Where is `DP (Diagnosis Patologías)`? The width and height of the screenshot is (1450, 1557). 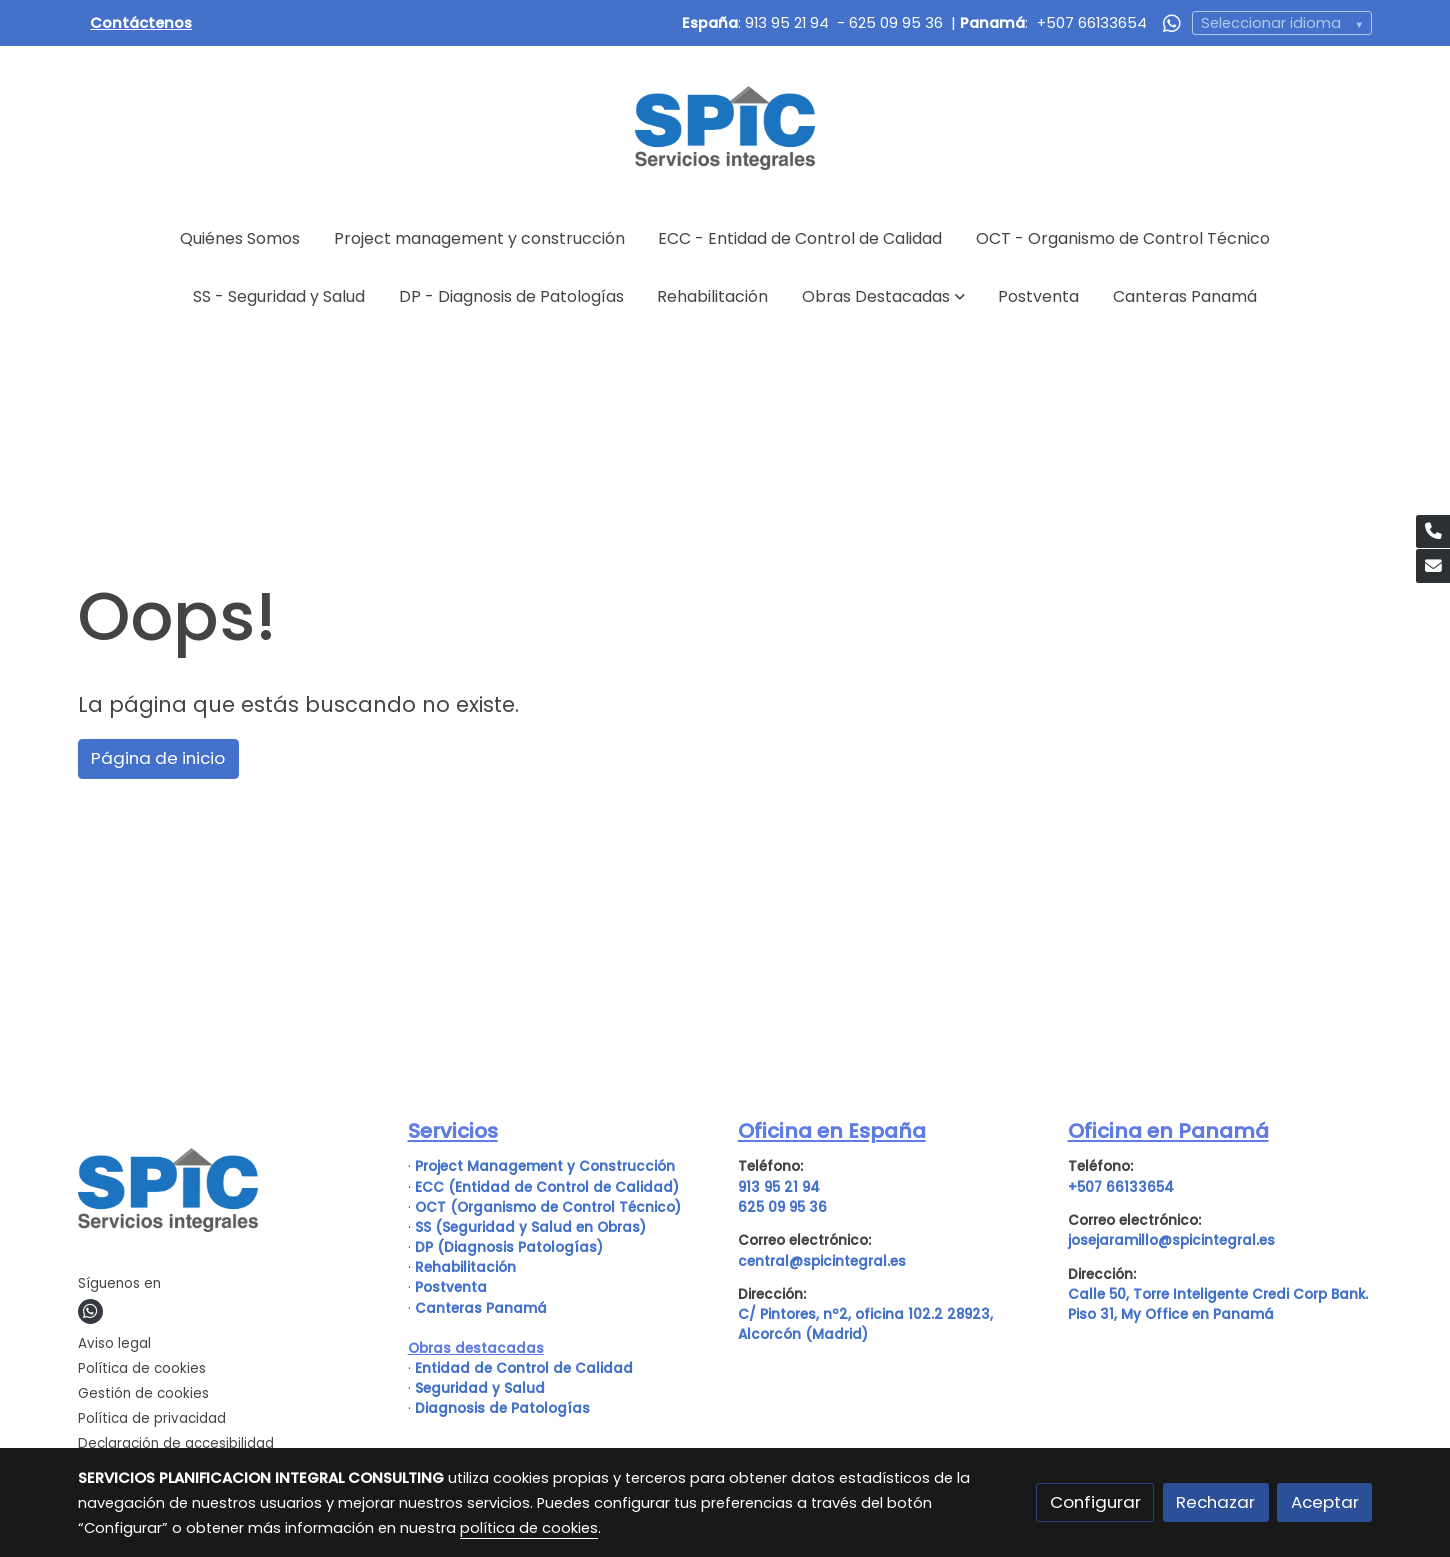 DP (Diagnosis Patologías) is located at coordinates (509, 1247).